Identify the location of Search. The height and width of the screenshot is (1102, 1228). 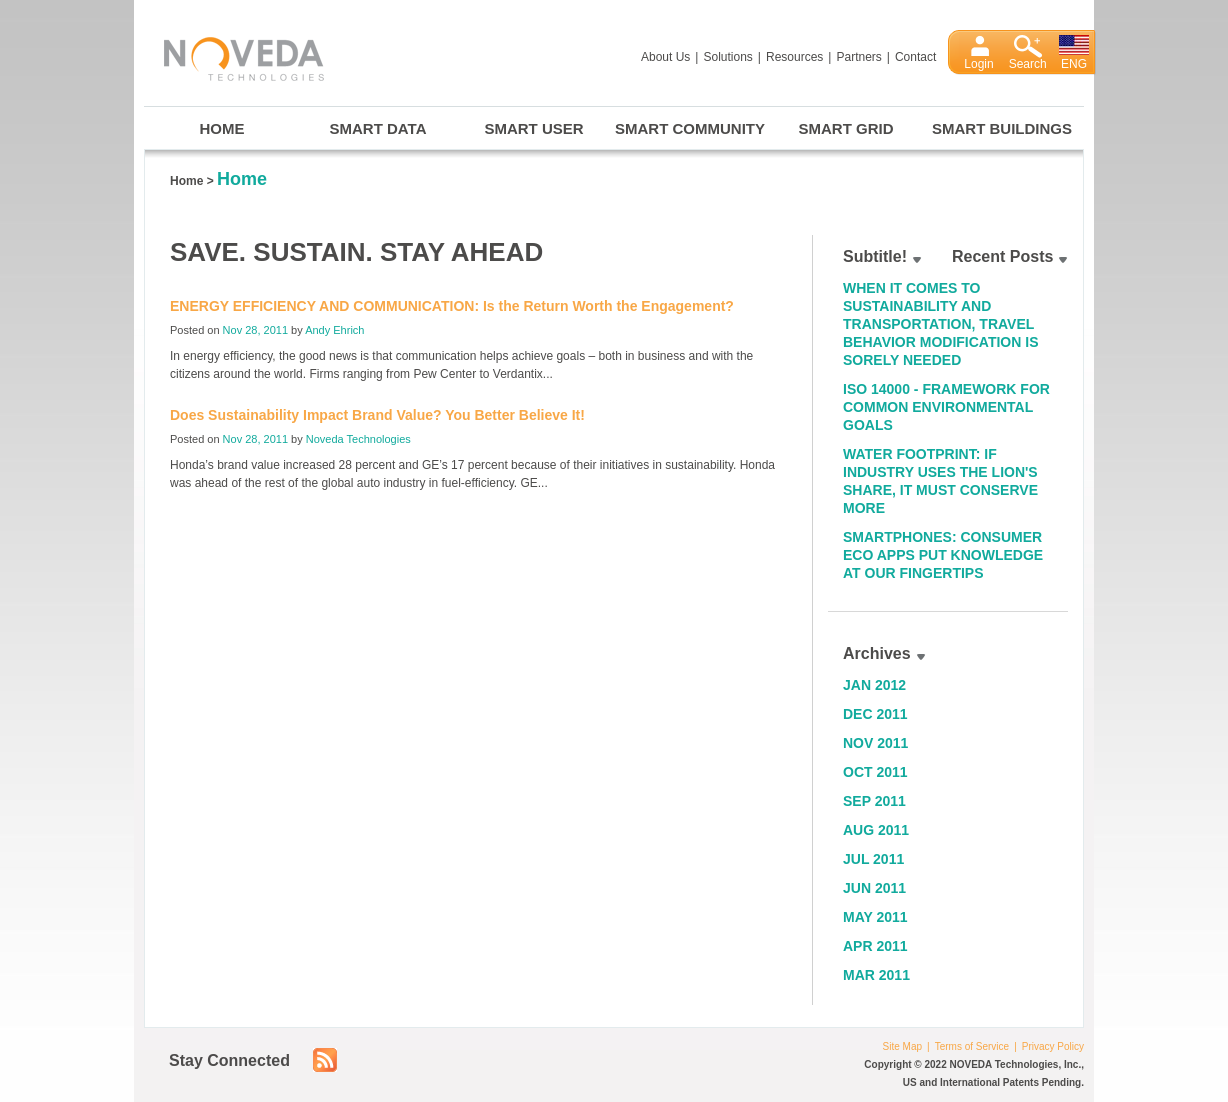
(1028, 64).